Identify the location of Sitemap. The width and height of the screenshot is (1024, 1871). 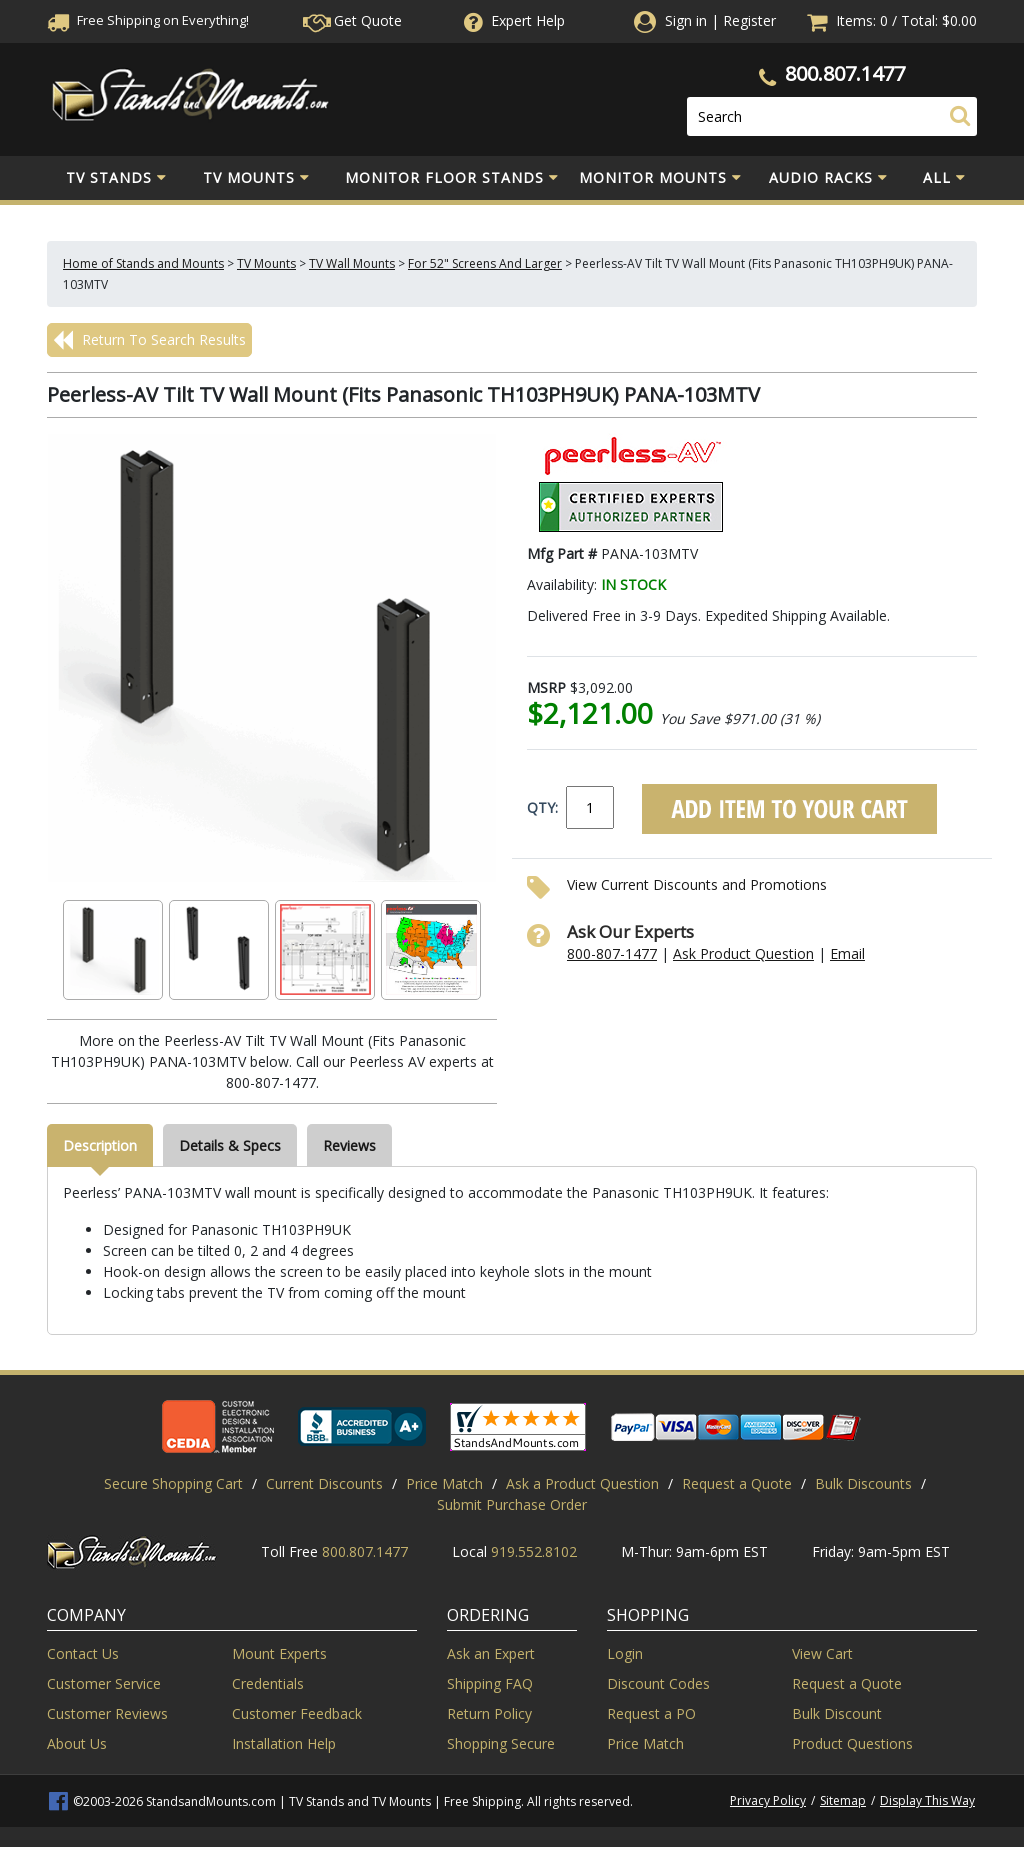
(843, 1800).